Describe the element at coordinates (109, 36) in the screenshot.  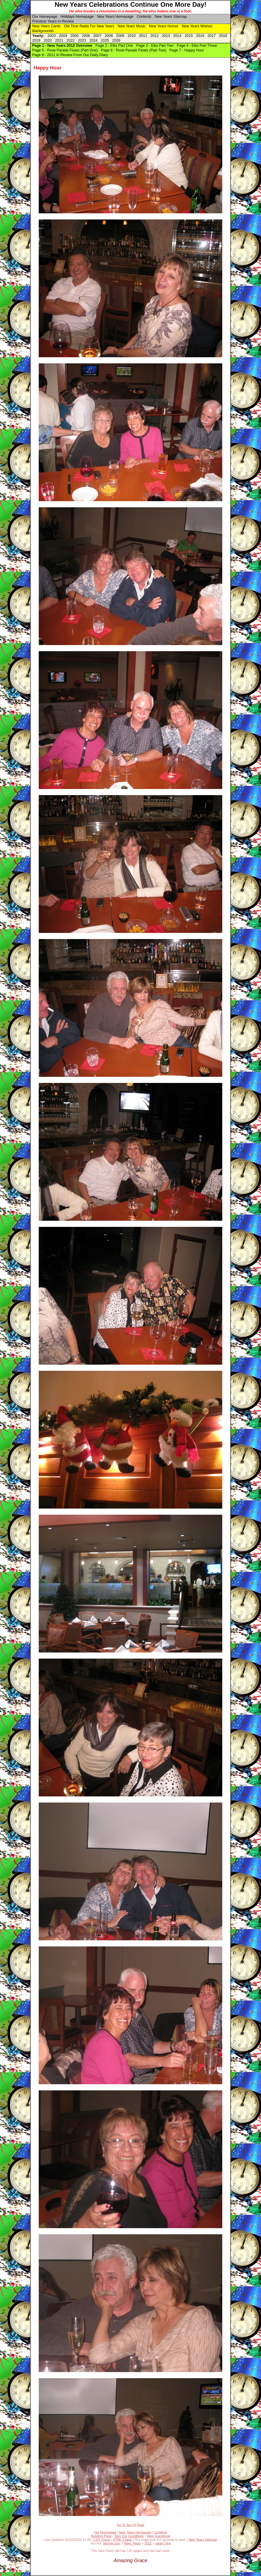
I see `2008` at that location.